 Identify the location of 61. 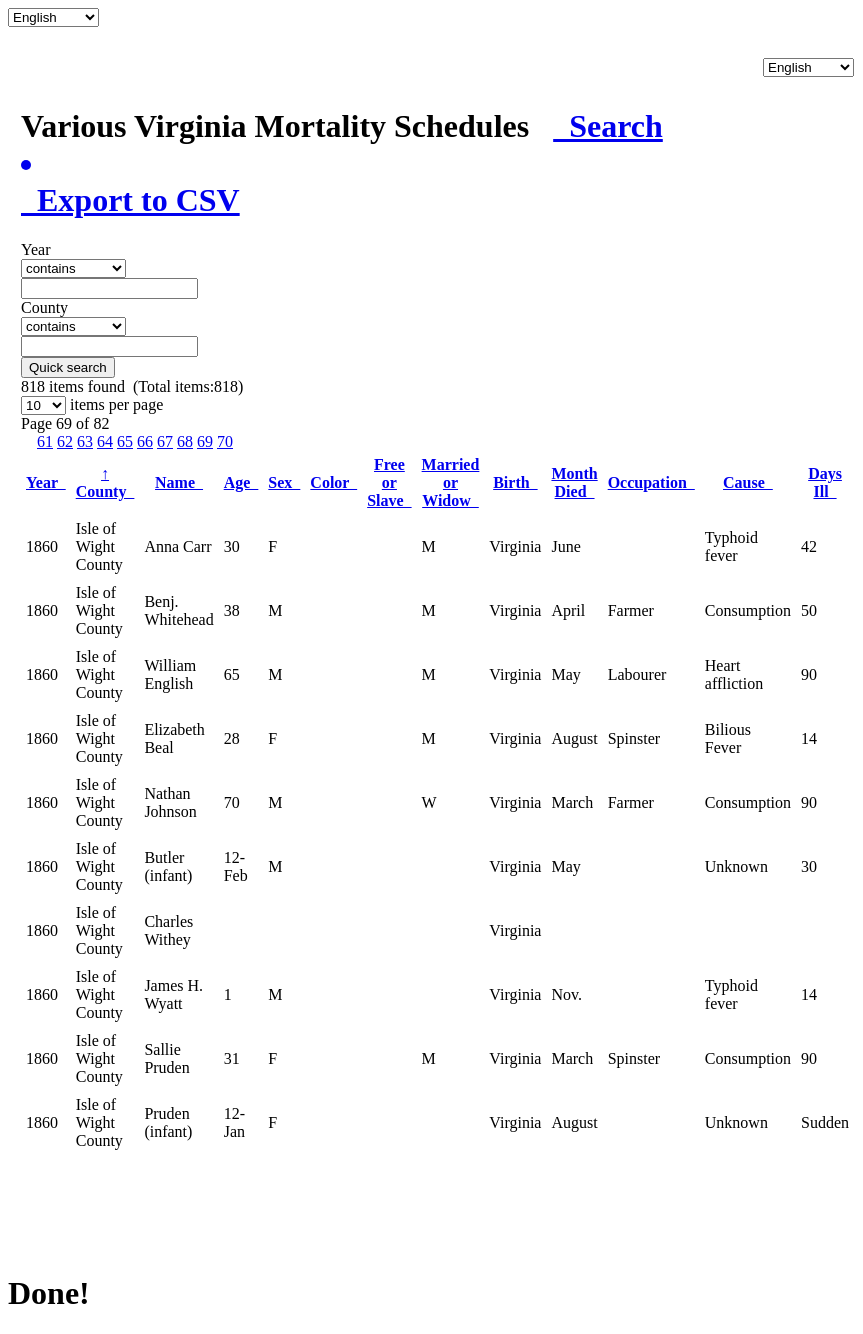
(45, 441).